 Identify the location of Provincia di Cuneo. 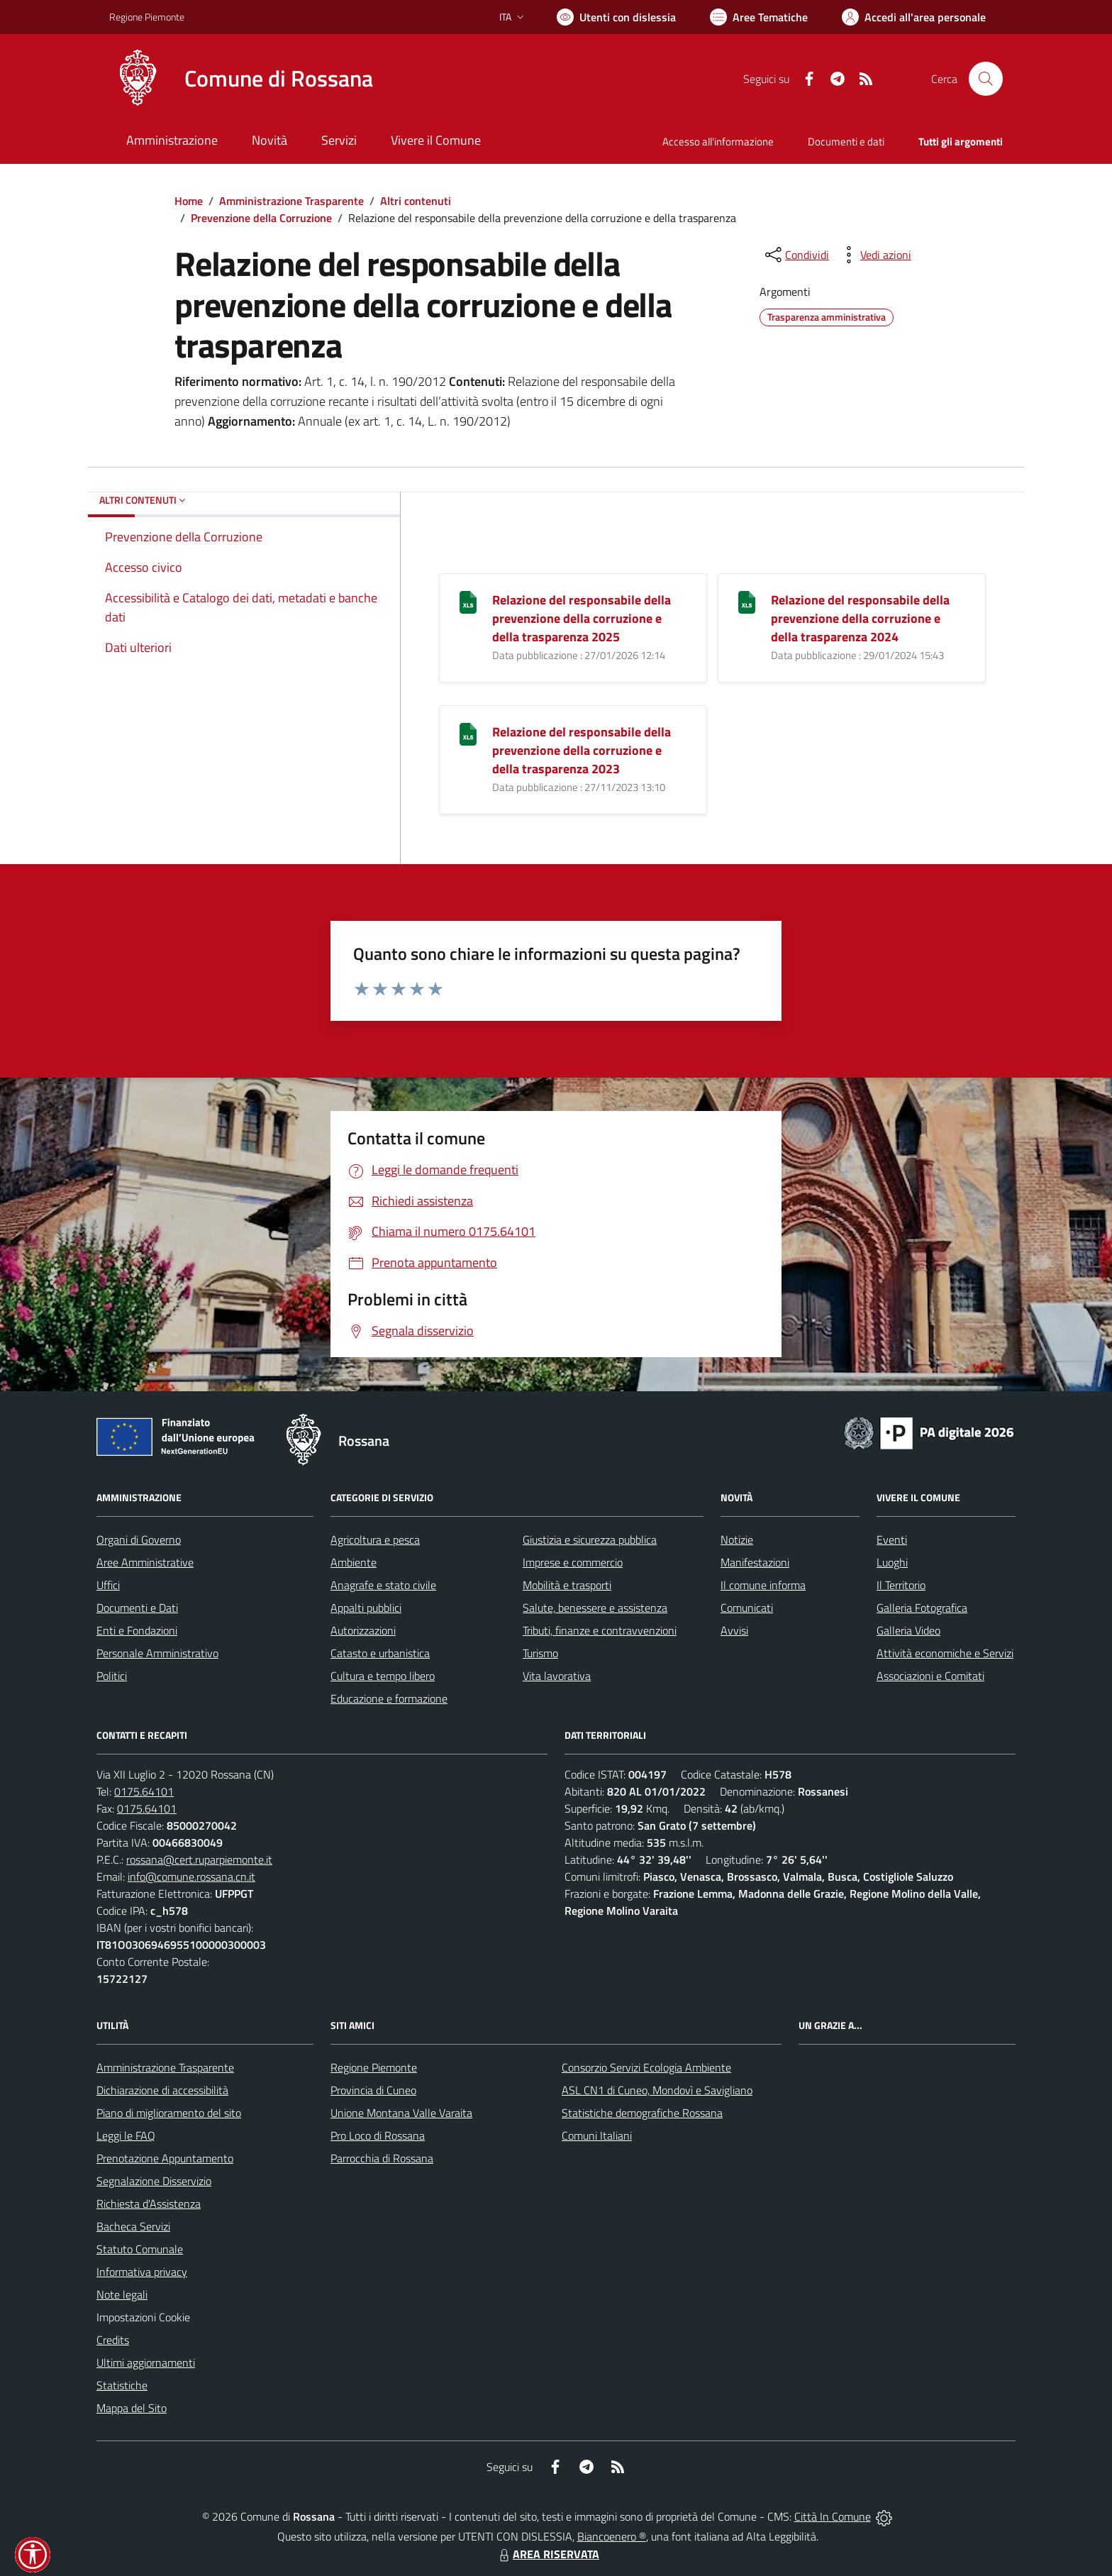
(373, 2090).